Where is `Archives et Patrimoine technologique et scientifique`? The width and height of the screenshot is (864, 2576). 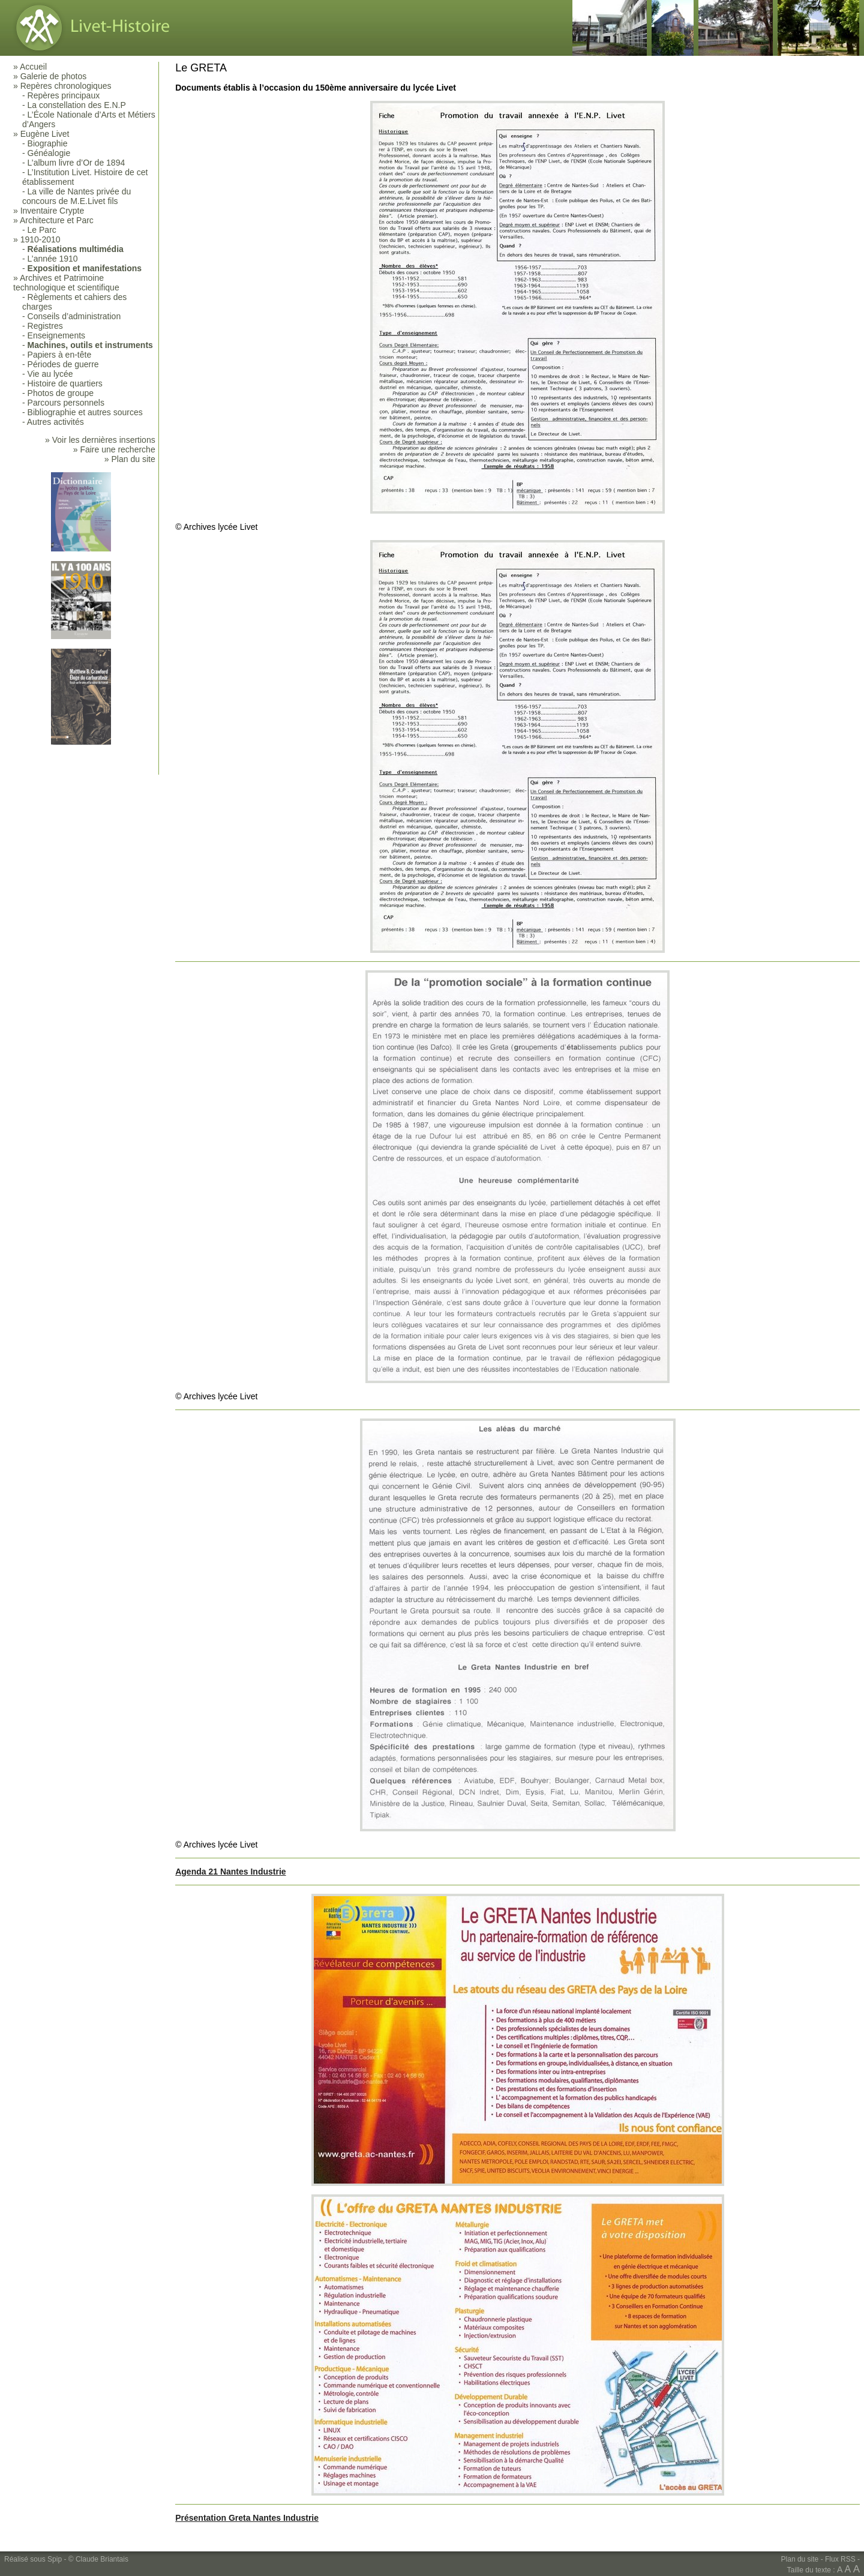 Archives et Patrimoine technologique et scientifique is located at coordinates (66, 282).